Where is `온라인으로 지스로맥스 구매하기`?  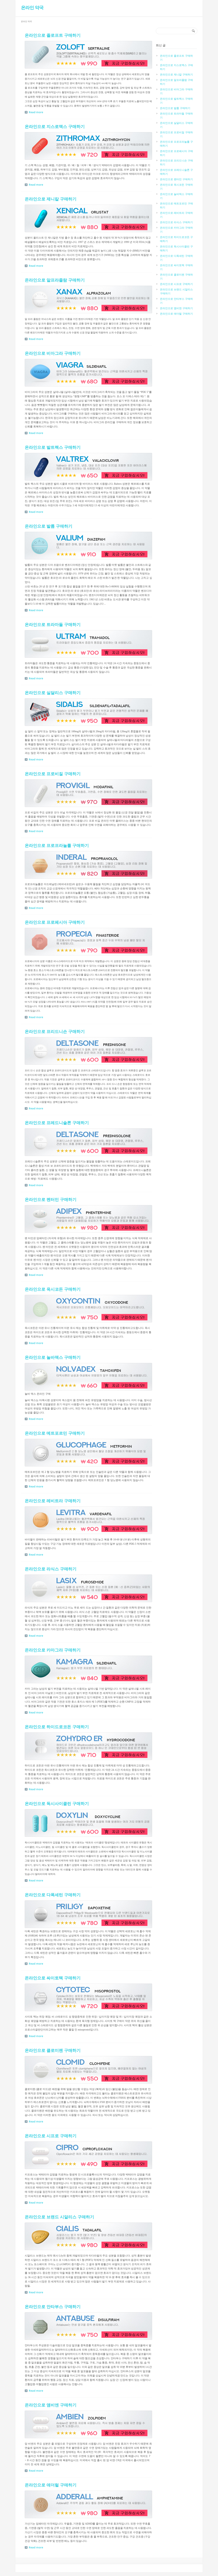 온라인으로 지스로맥스 구매하기 is located at coordinates (55, 126).